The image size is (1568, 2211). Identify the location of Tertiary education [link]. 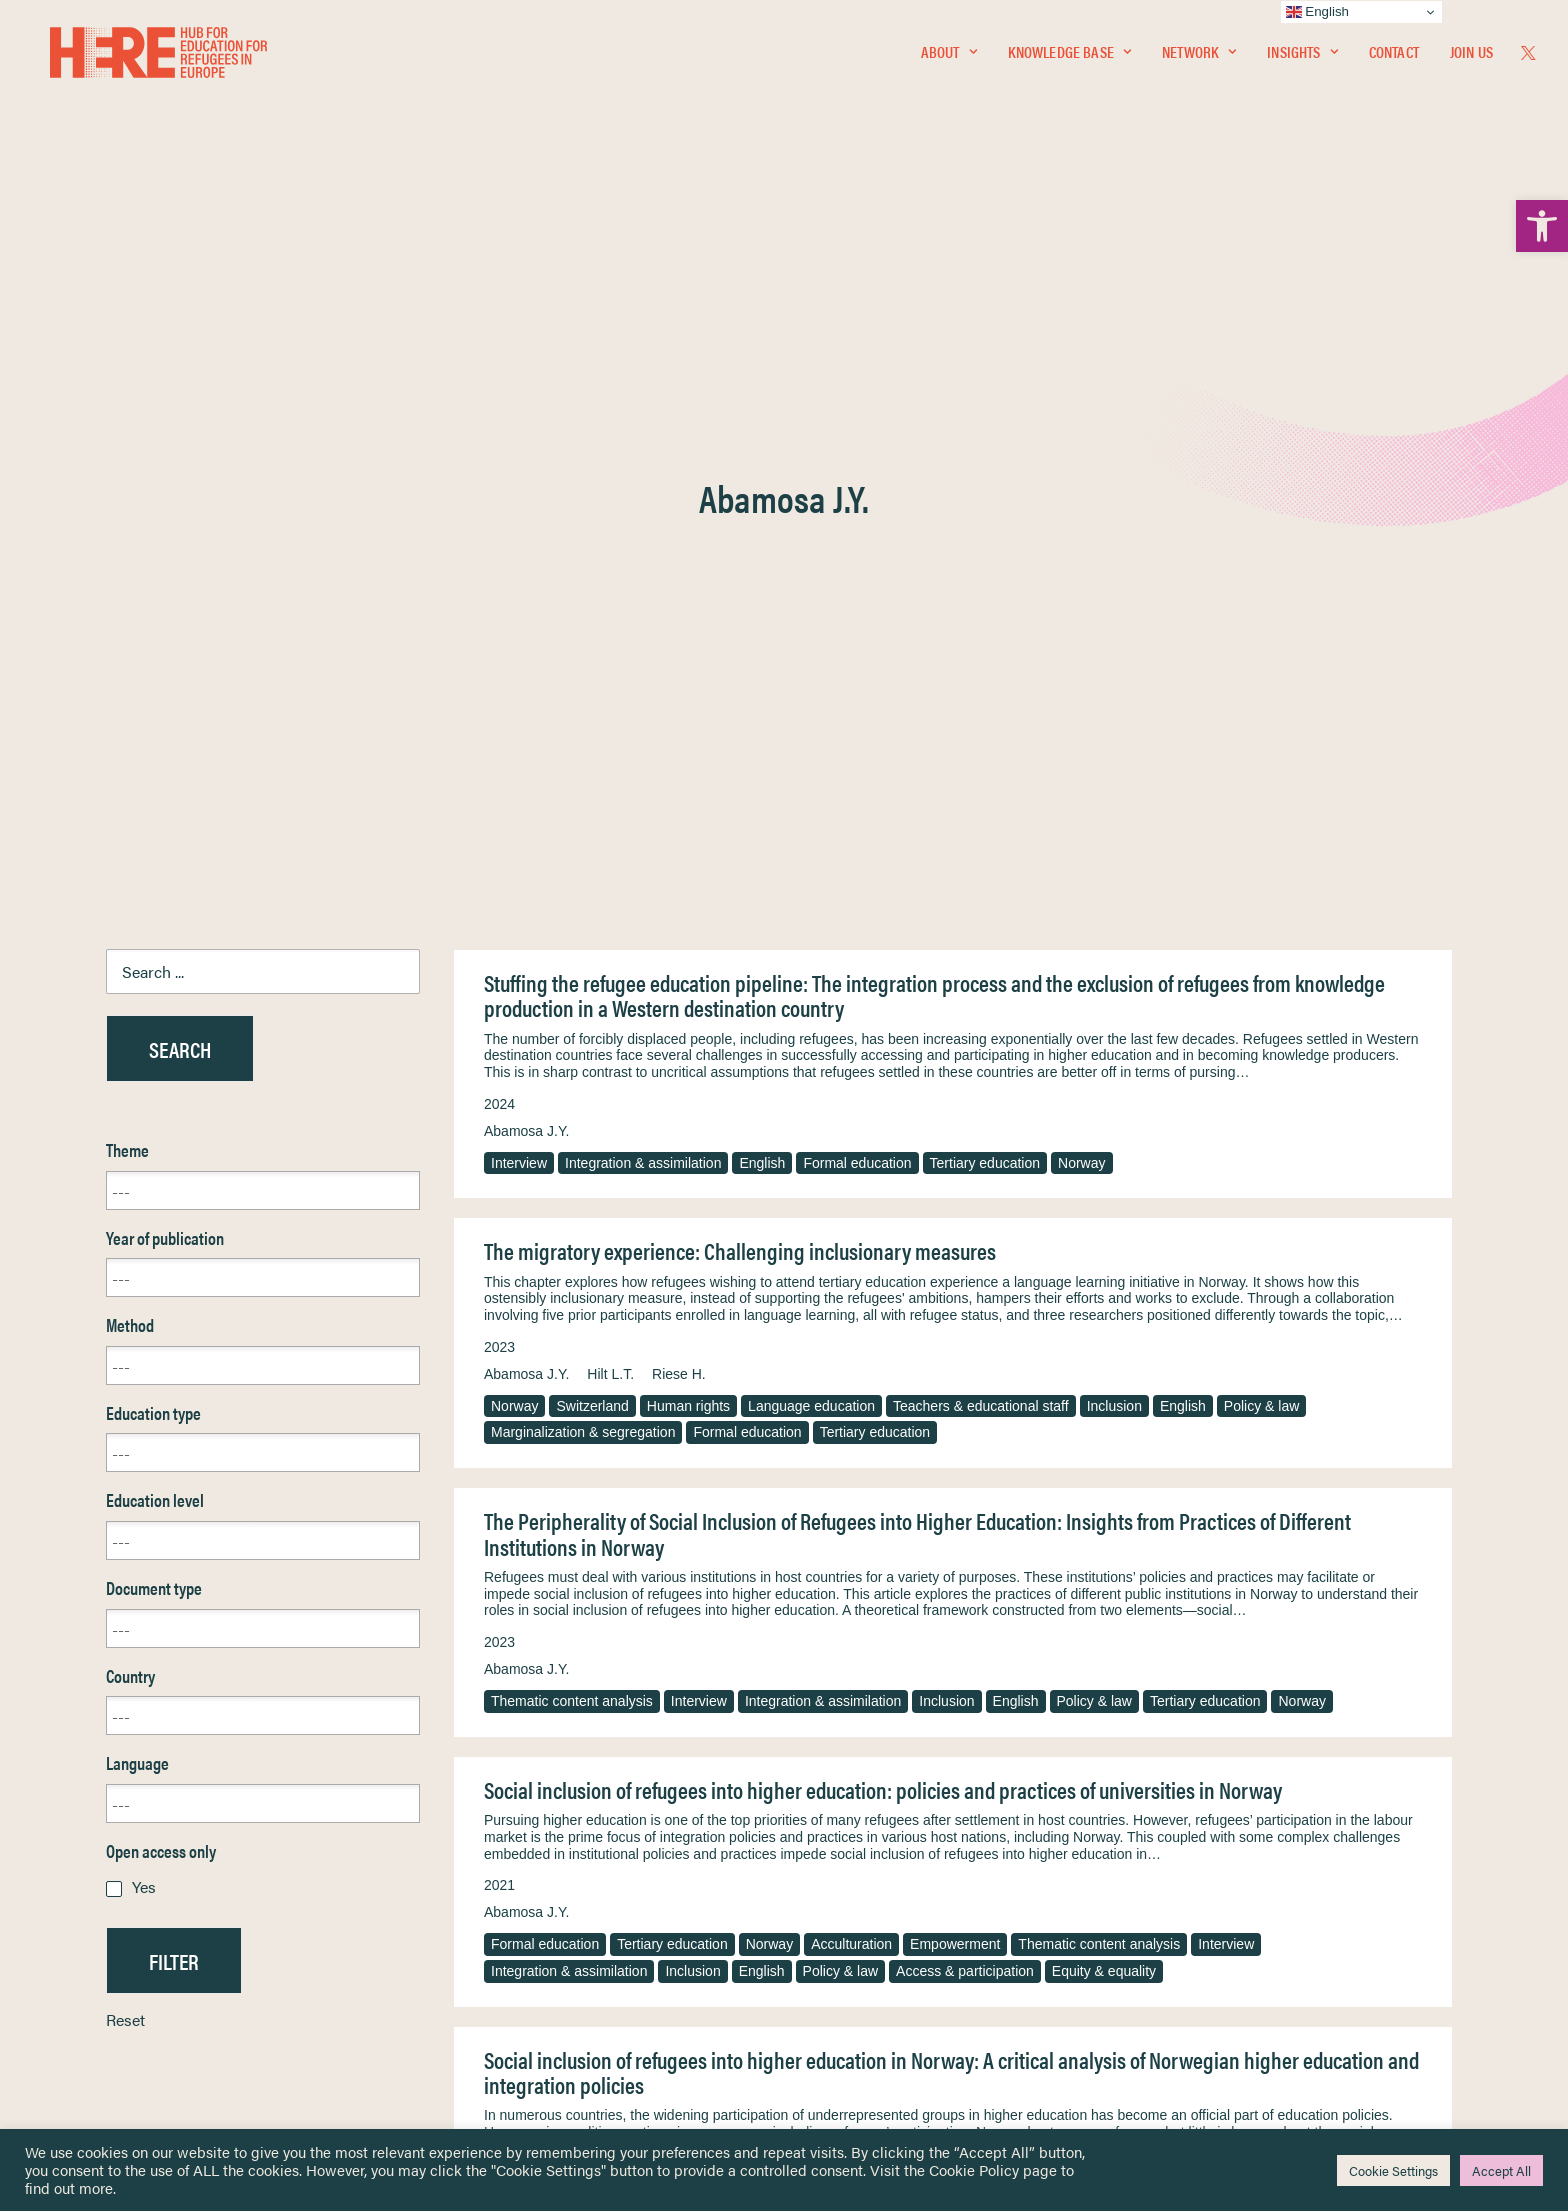
(985, 567).